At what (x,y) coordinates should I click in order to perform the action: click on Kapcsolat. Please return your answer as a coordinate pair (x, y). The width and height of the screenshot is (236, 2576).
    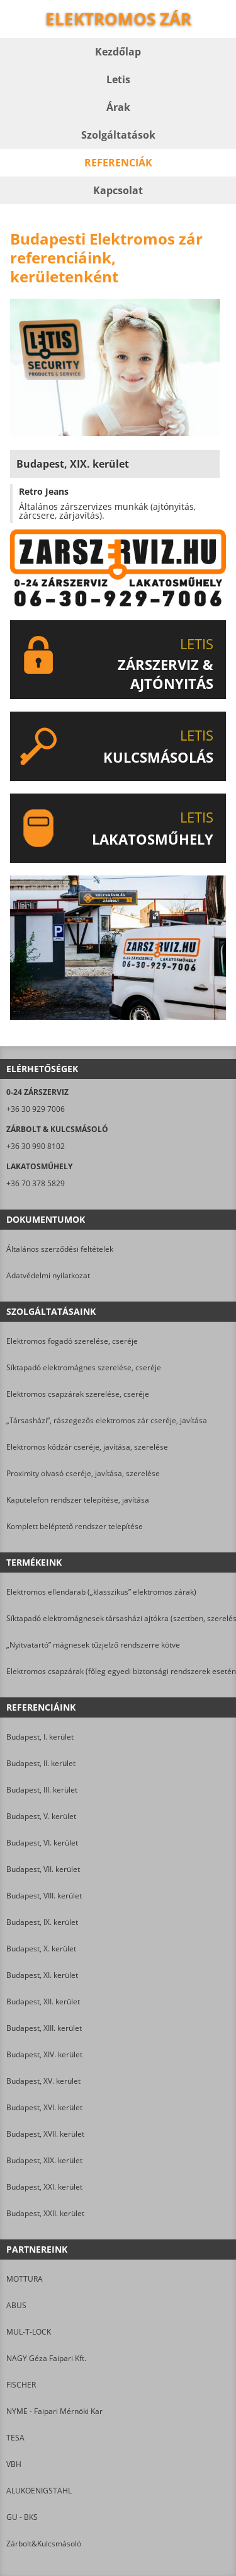
    Looking at the image, I should click on (118, 190).